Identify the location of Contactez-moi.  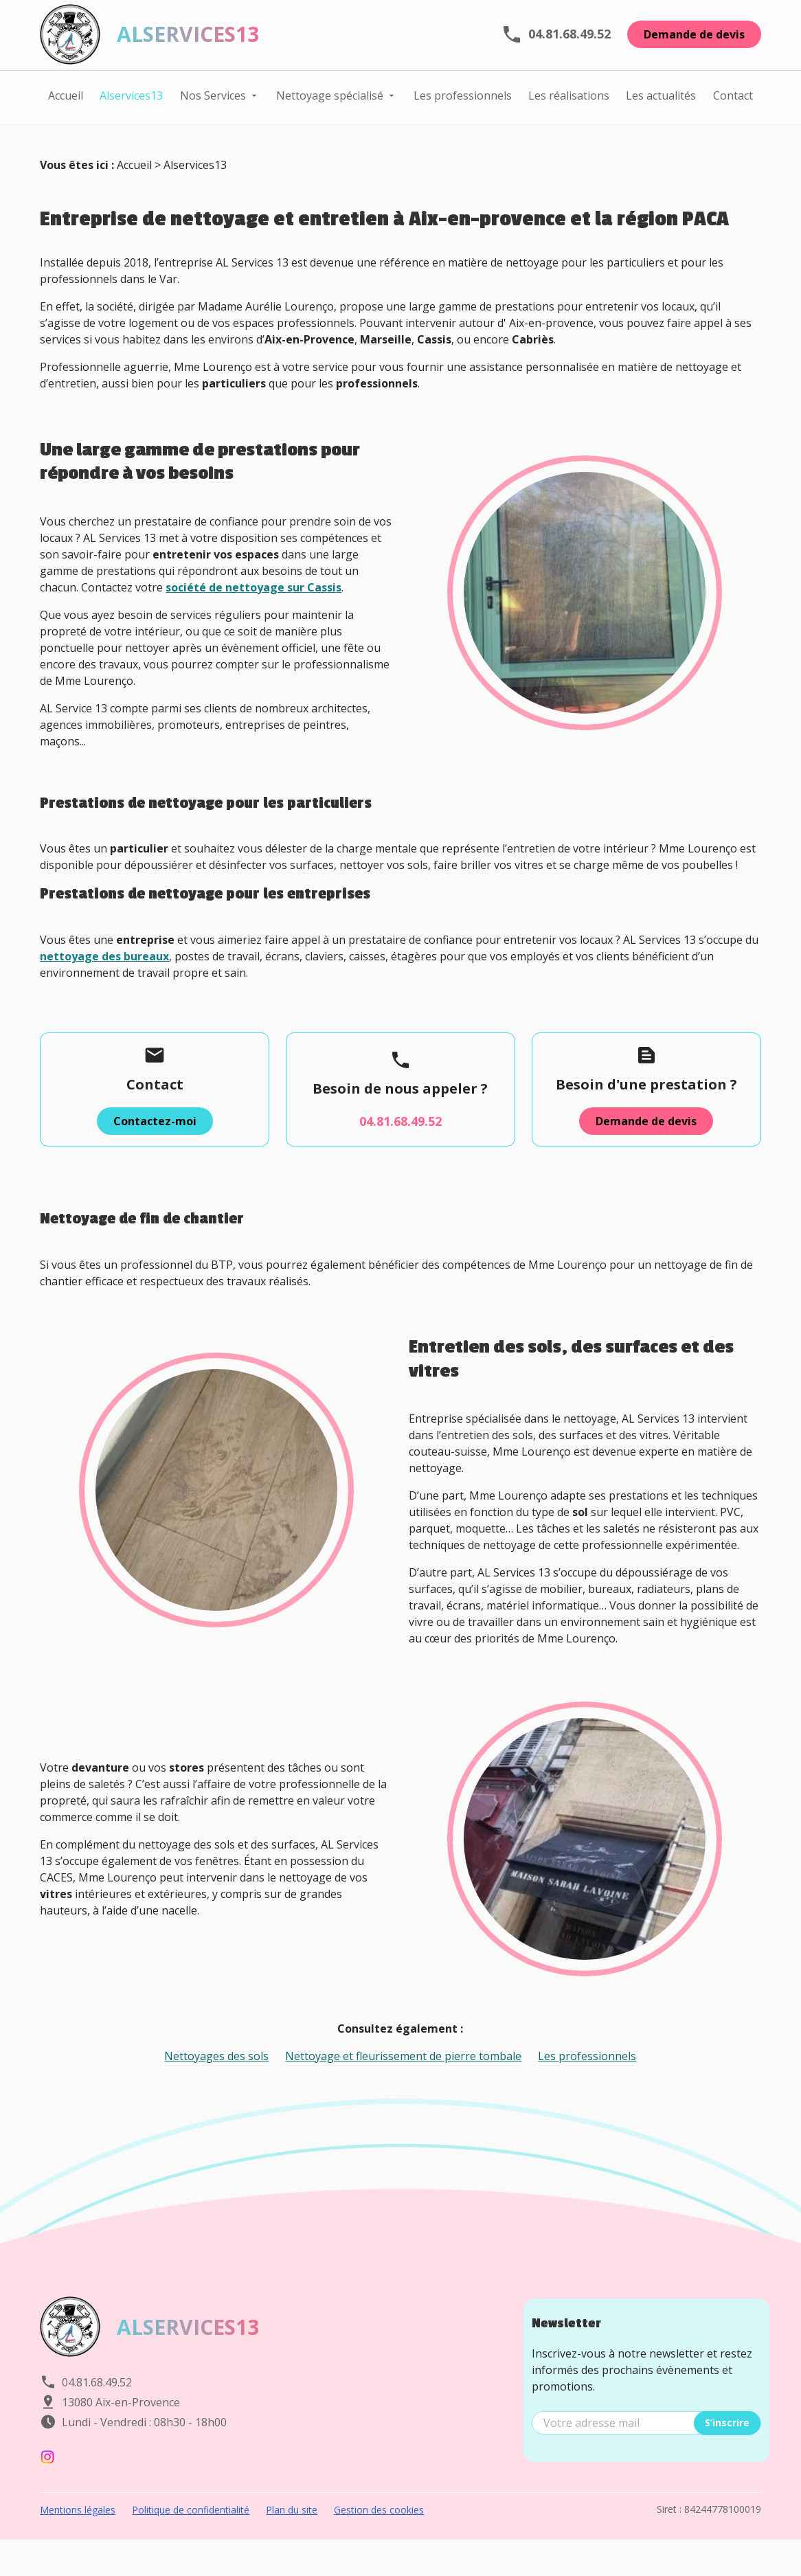
(154, 1143).